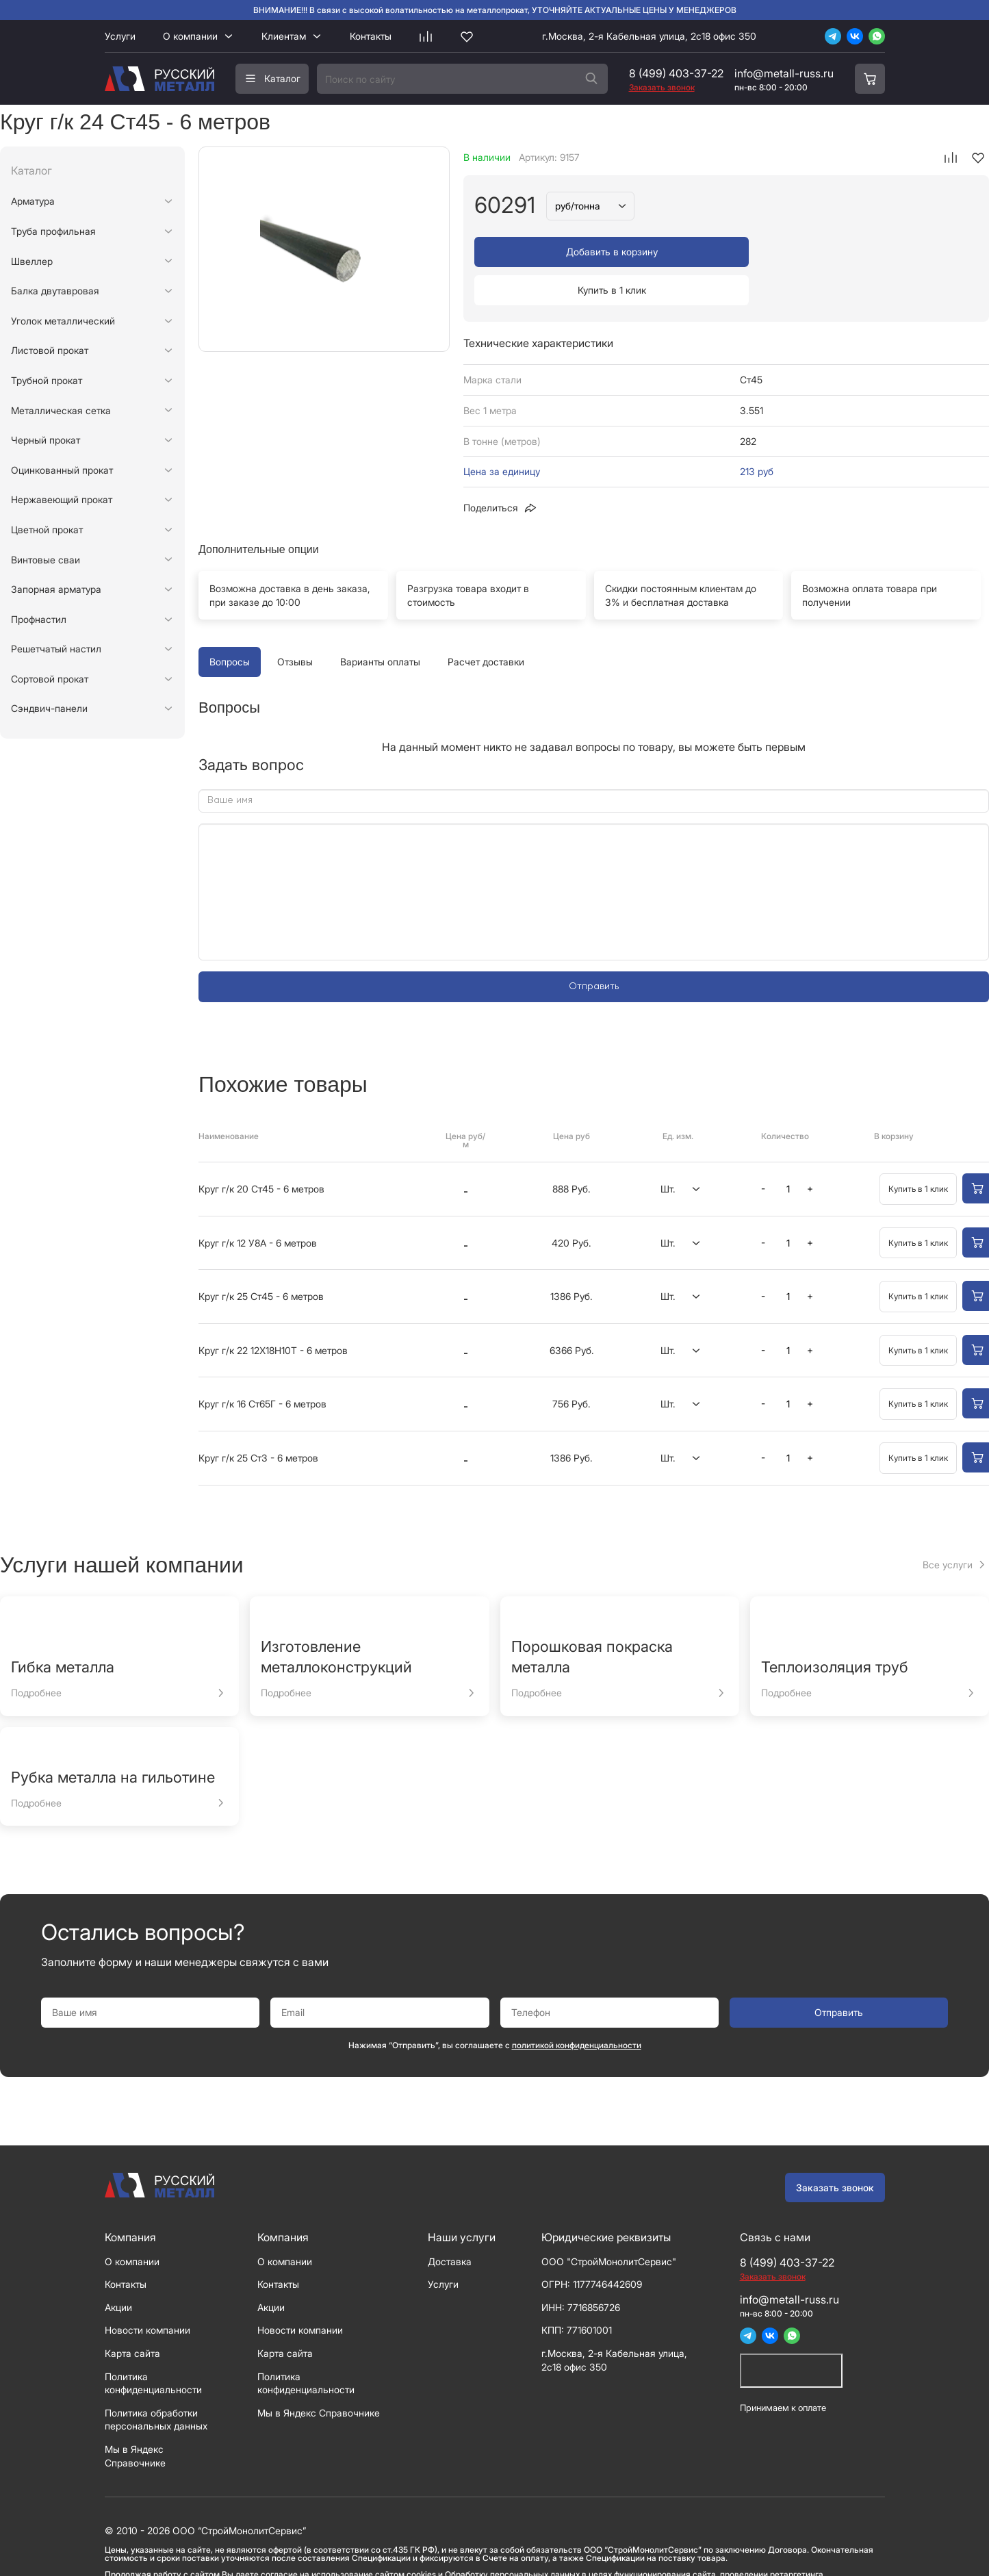  I want to click on Круг г/к 22 12Х18Н10Т - 6 метров, so click(273, 1312).